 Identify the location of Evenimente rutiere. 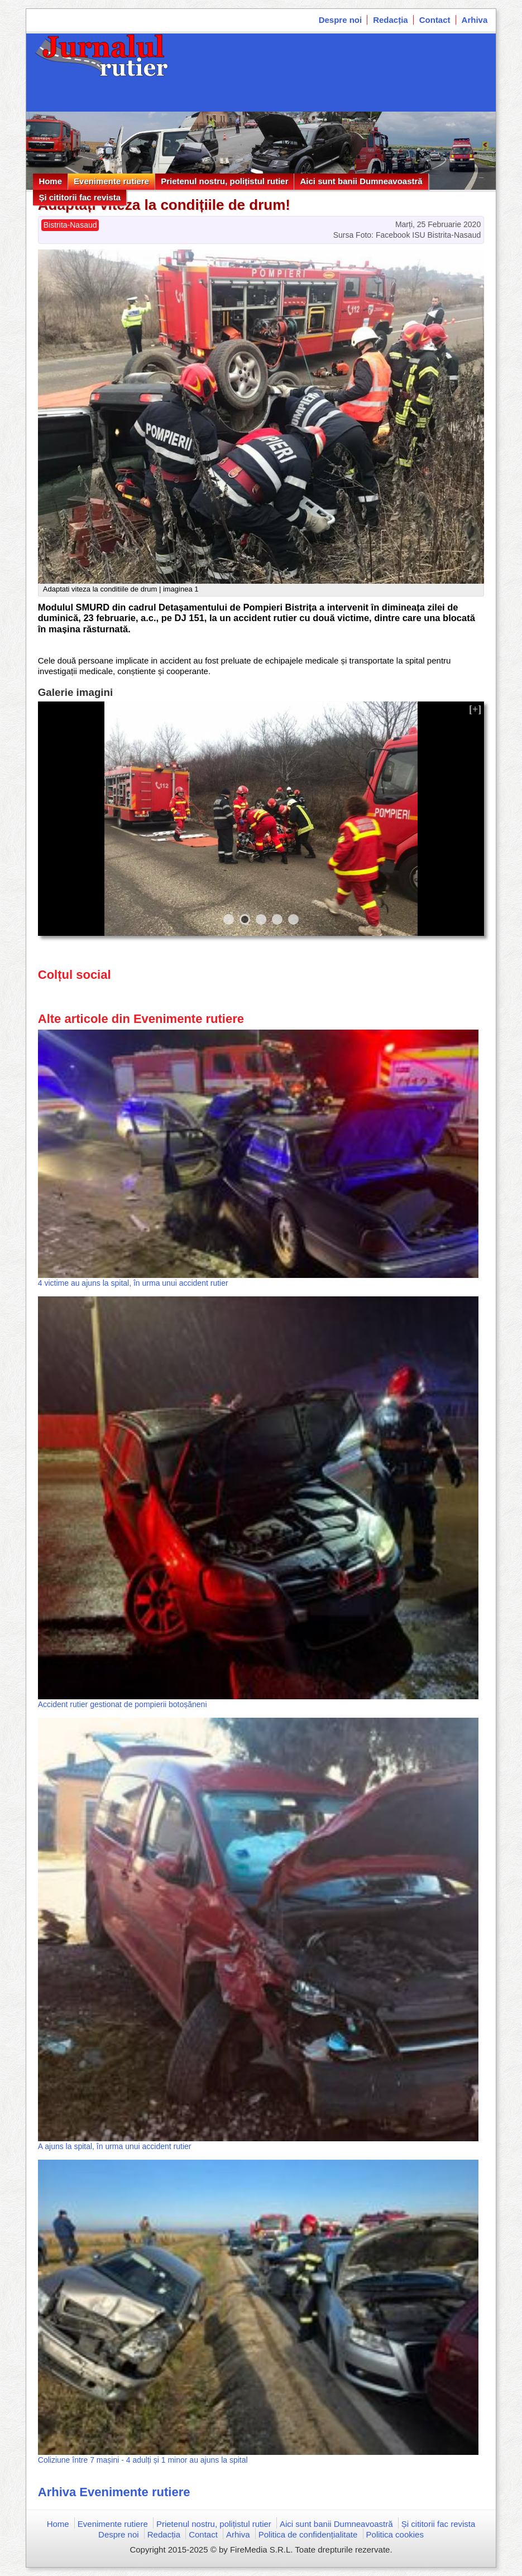
(111, 181).